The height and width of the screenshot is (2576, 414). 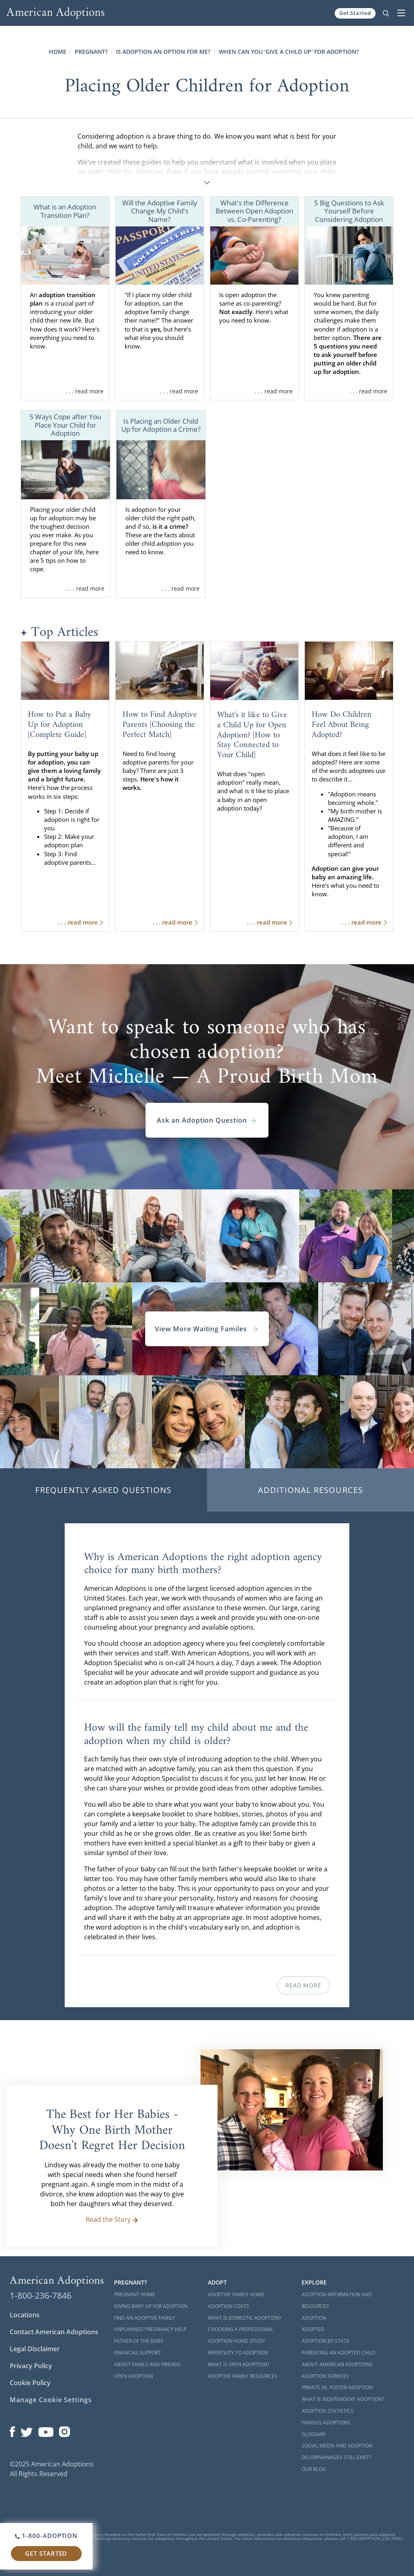 I want to click on Adoption Information and Resources, so click(x=337, y=2300).